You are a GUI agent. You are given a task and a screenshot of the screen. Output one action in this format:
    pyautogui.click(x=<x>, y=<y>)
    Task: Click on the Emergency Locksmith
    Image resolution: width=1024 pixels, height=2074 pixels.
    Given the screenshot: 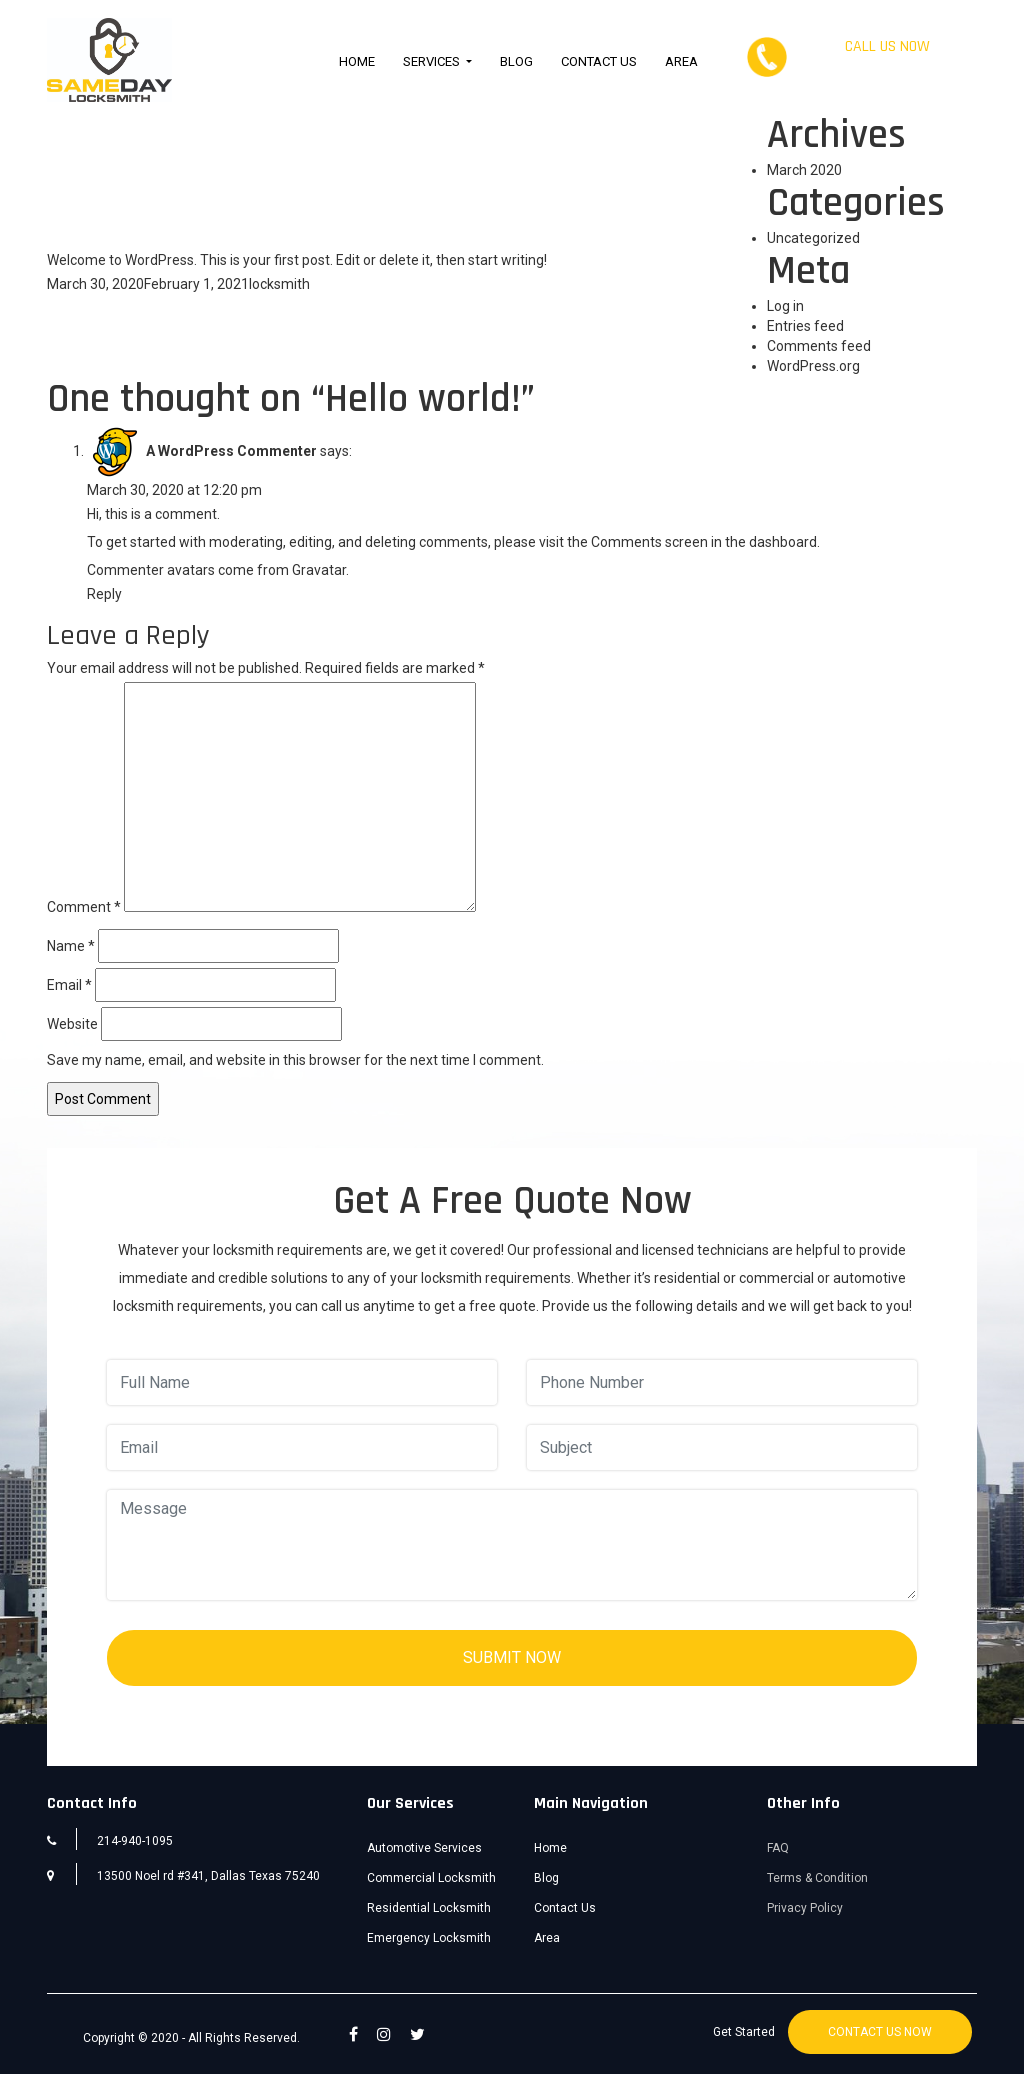 What is the action you would take?
    pyautogui.click(x=429, y=1938)
    